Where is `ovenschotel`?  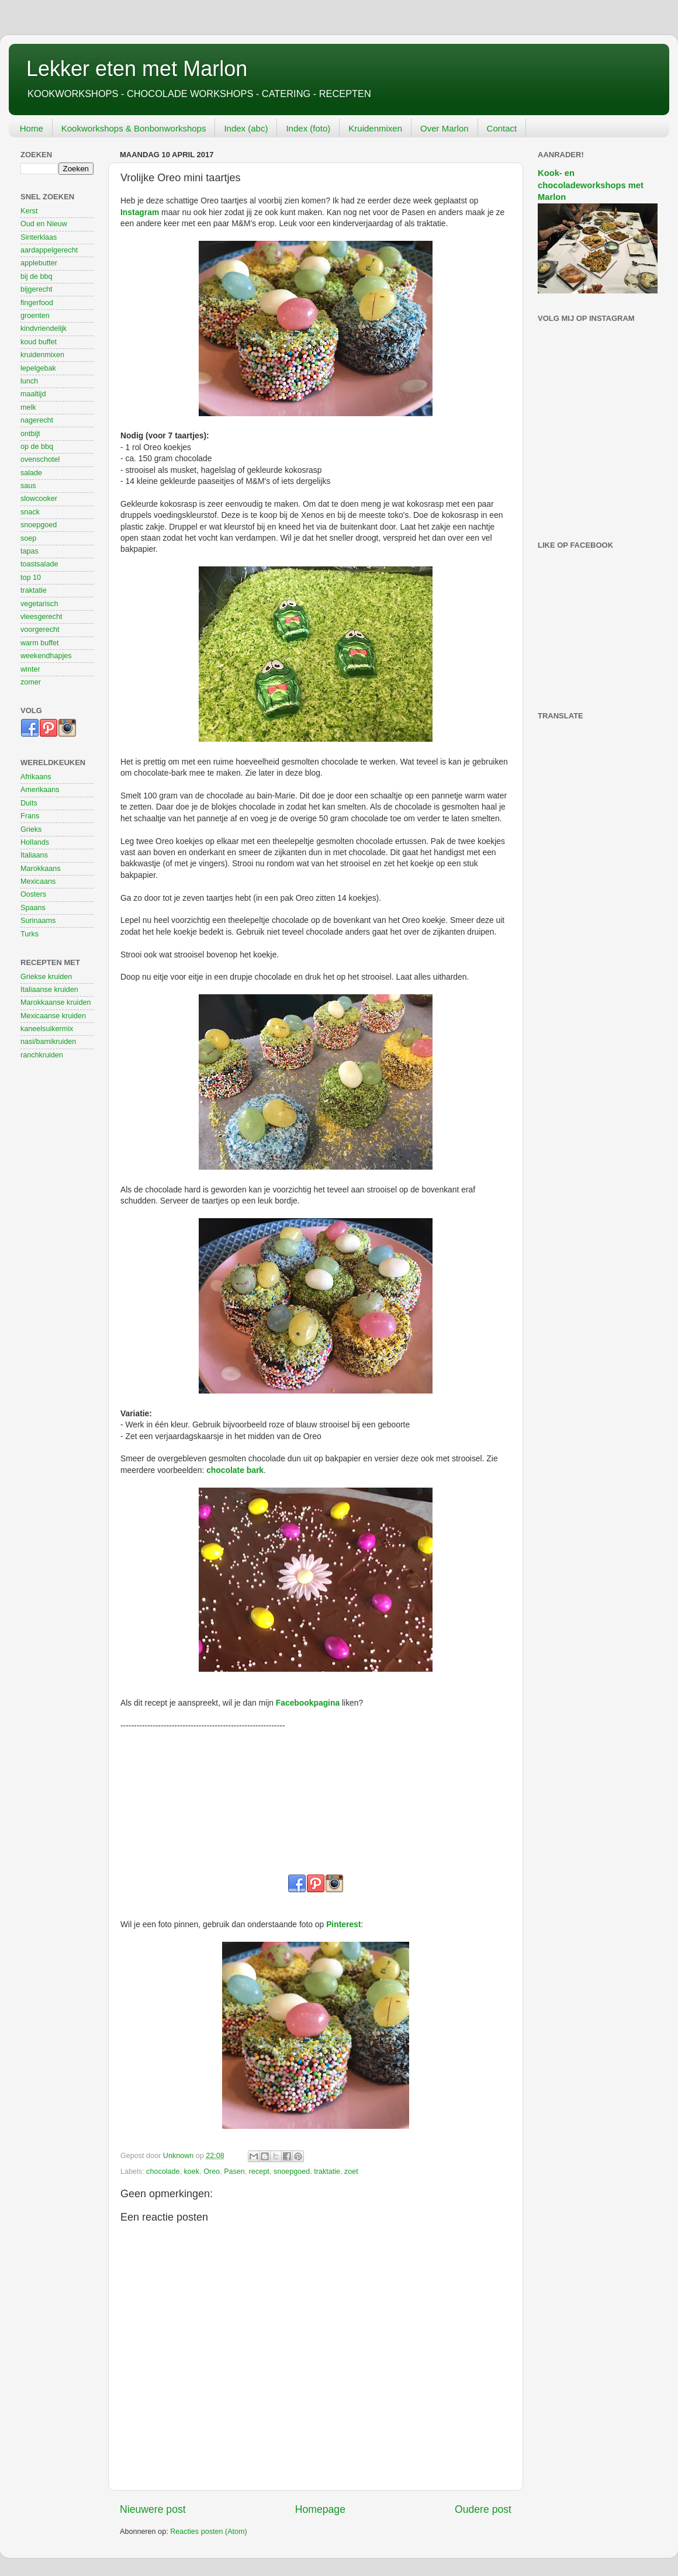
ovenschotel is located at coordinates (40, 459).